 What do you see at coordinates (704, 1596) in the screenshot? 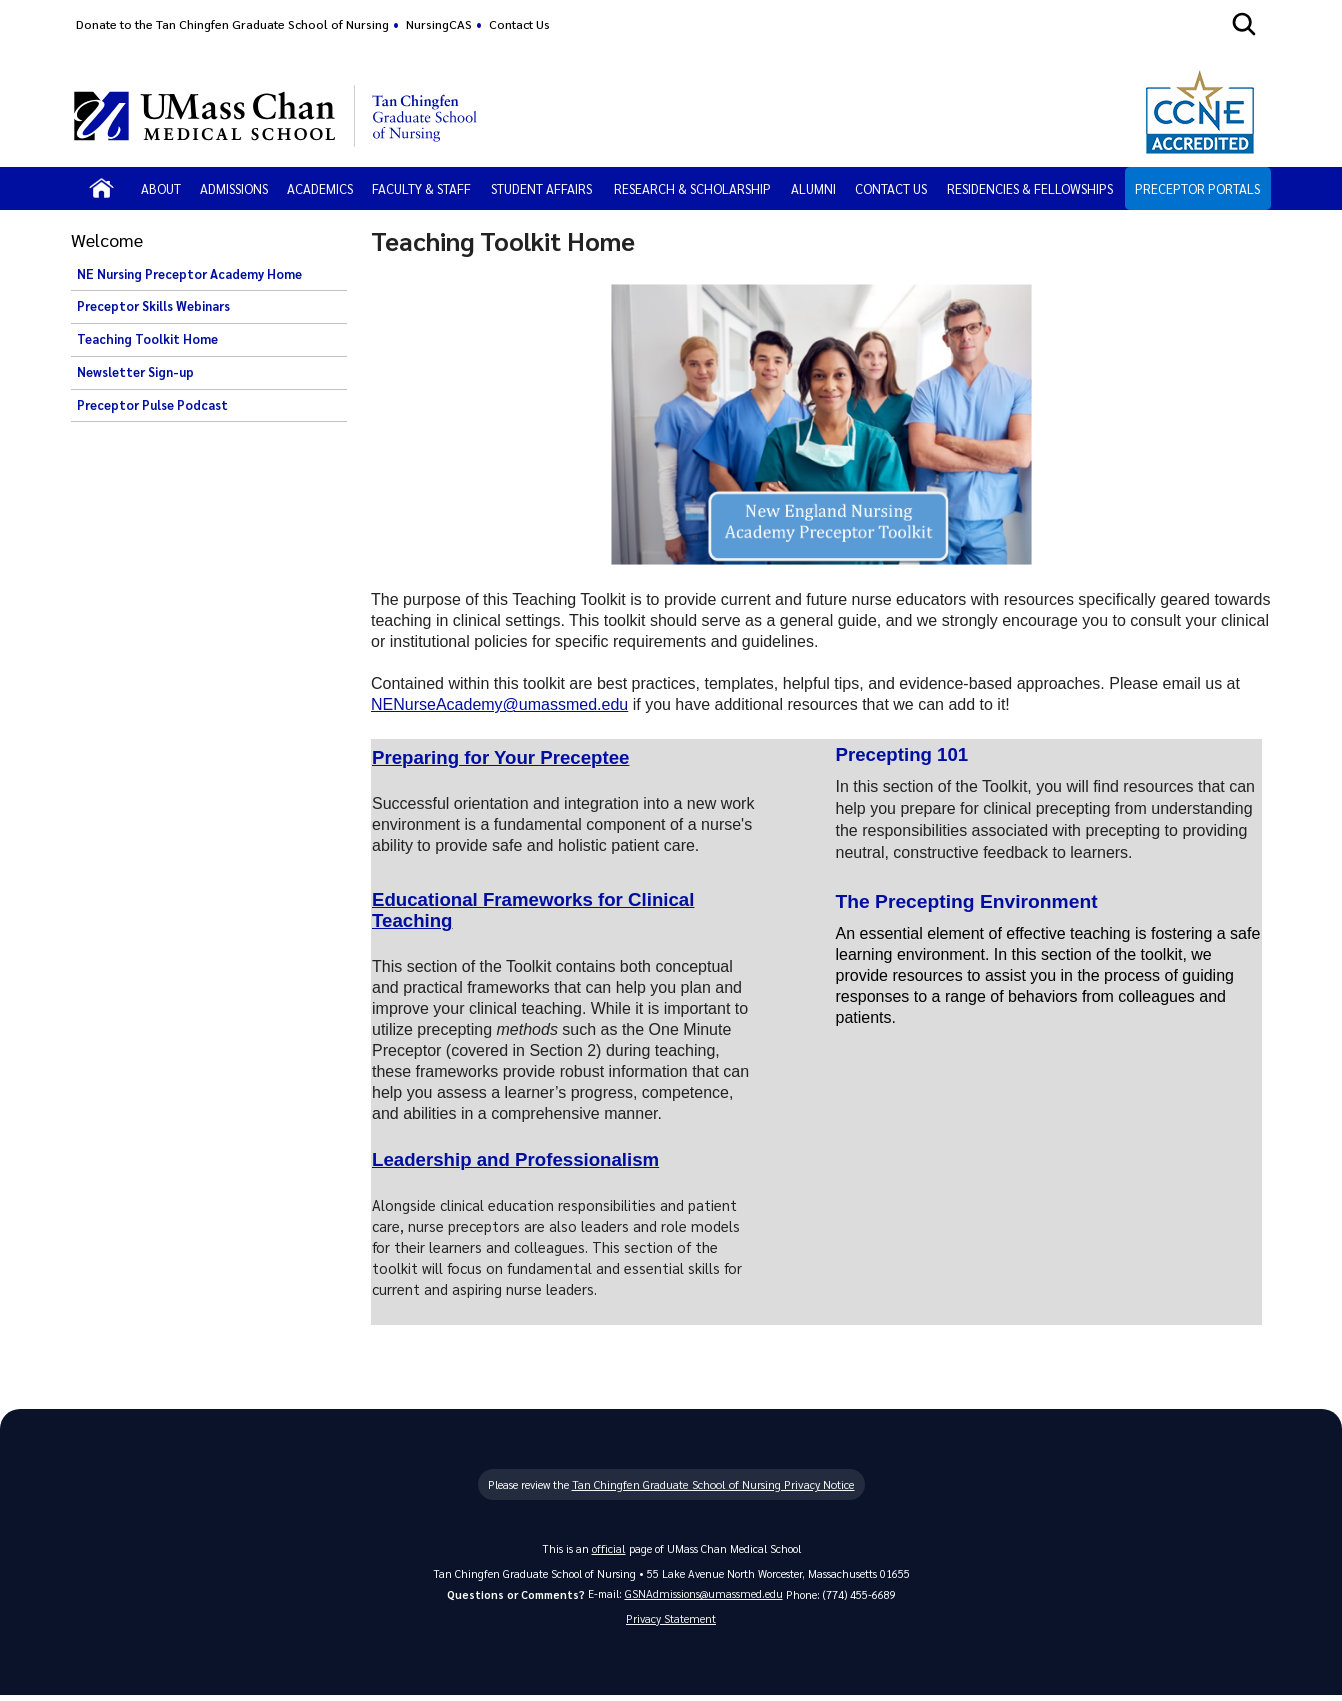
I see `GSNAdmissions@umassmed.edu` at bounding box center [704, 1596].